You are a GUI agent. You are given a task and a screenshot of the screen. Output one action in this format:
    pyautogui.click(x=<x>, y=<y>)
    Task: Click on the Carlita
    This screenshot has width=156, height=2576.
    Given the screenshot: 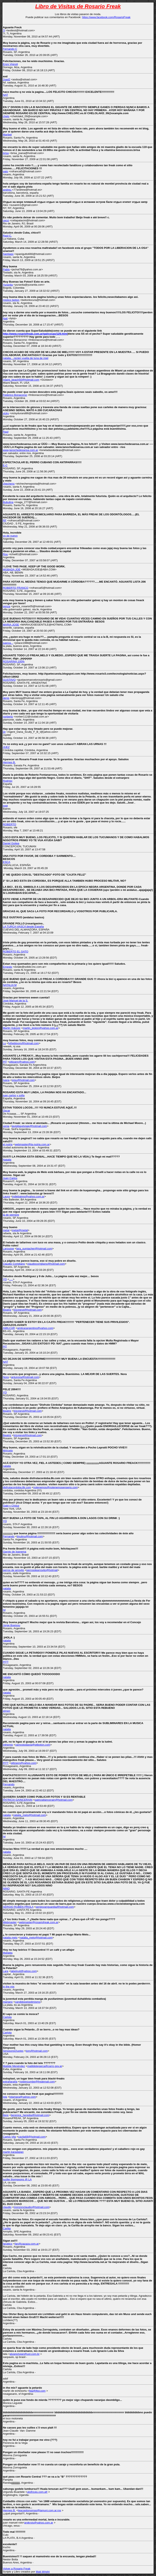 What is the action you would take?
    pyautogui.click(x=7, y=2228)
    